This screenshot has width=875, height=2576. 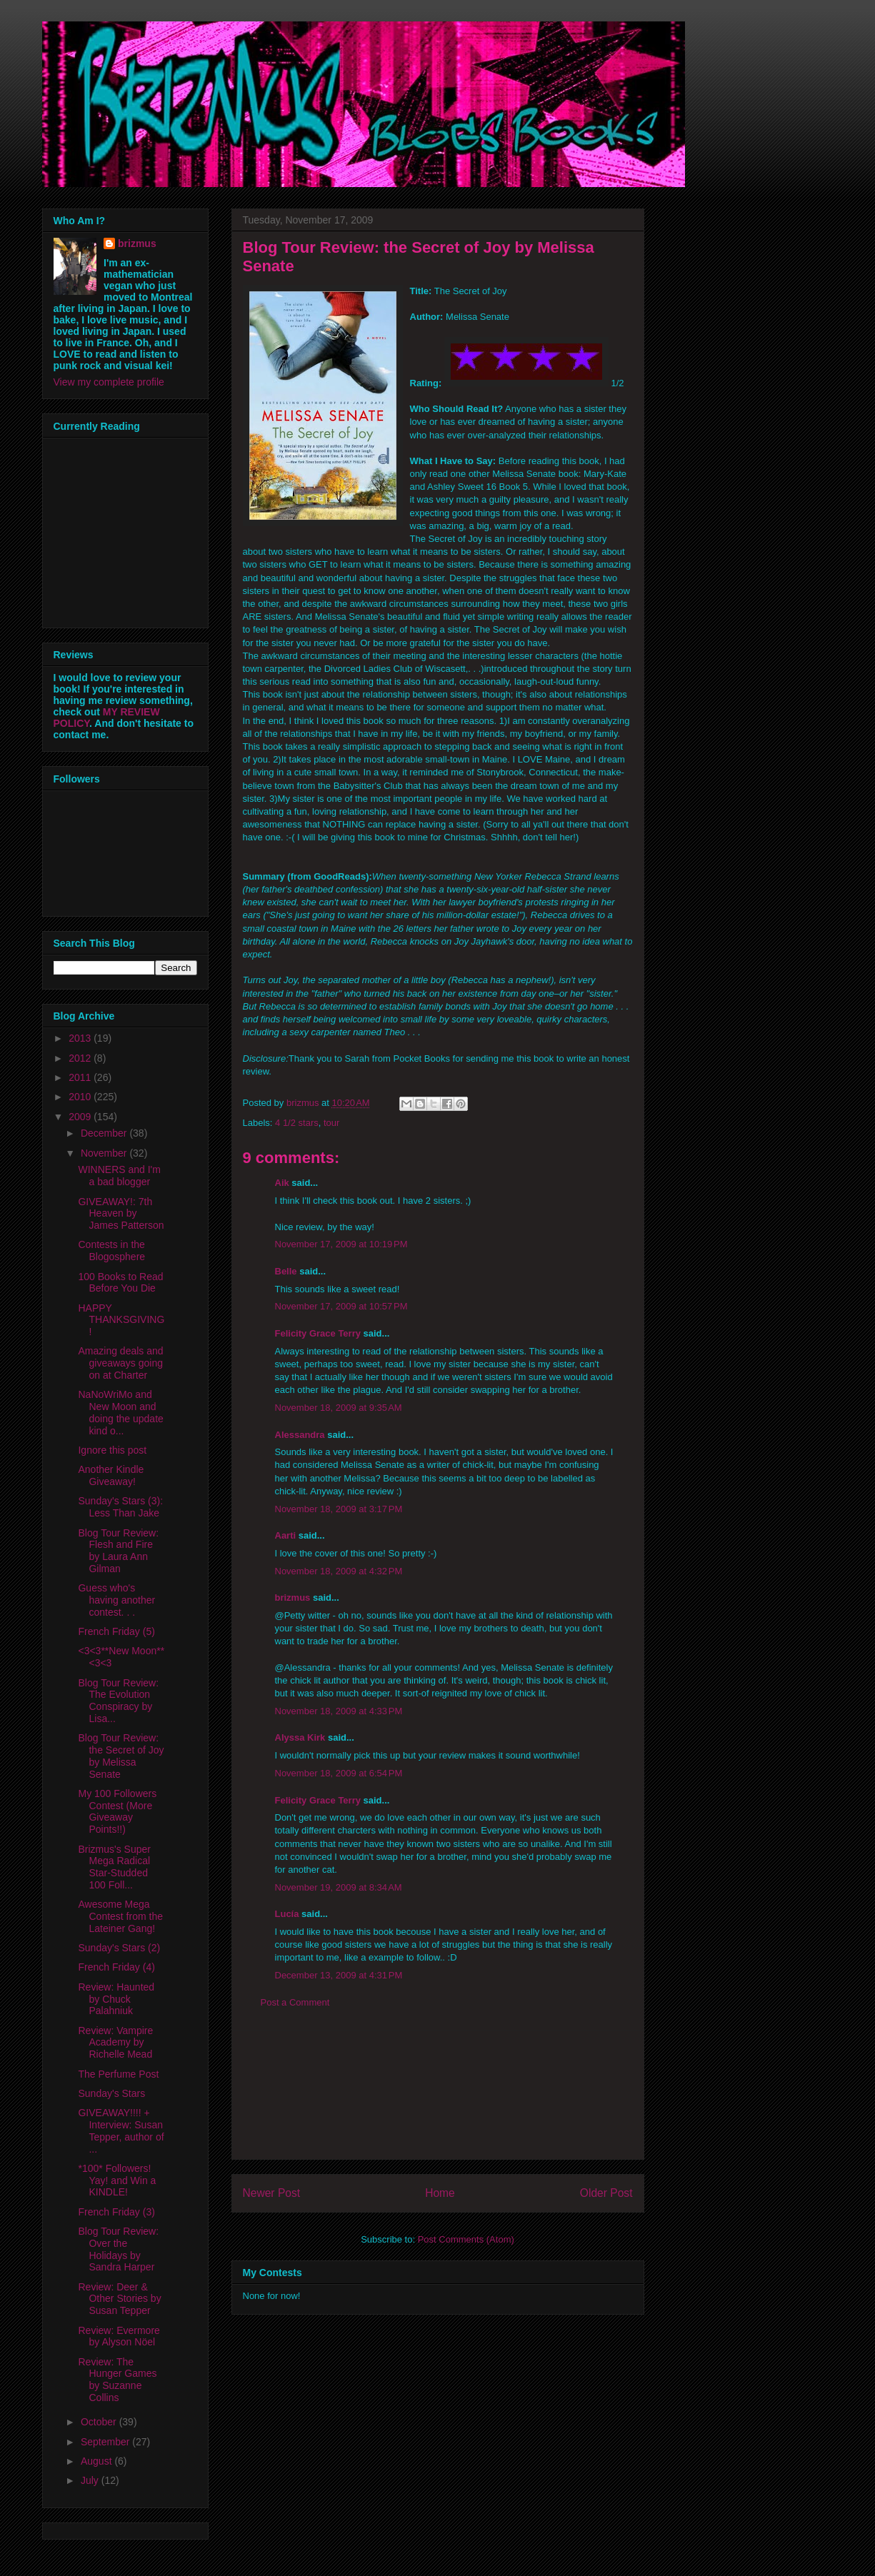 What do you see at coordinates (120, 1412) in the screenshot?
I see `NaNoWriMo and New Moon and doing the update kind o...` at bounding box center [120, 1412].